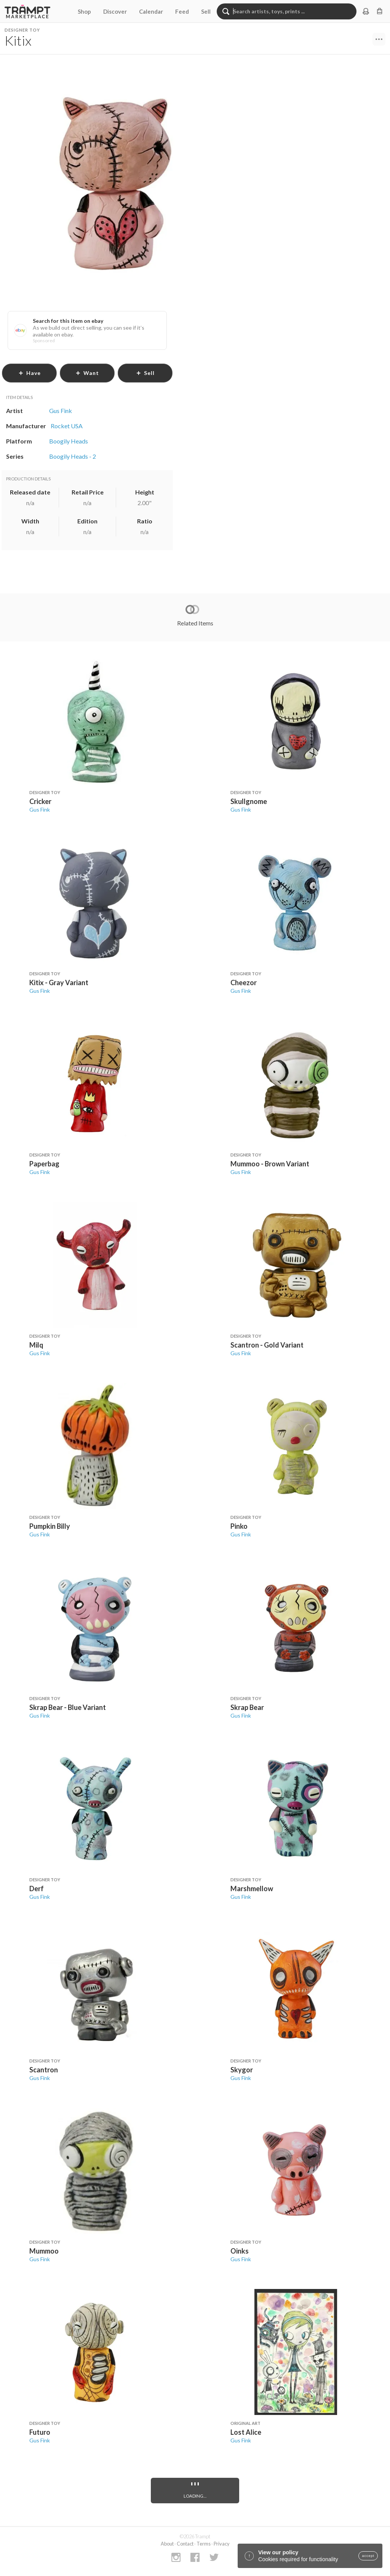 This screenshot has width=390, height=2576. I want to click on Mummoo - Brown Variant, so click(269, 1164).